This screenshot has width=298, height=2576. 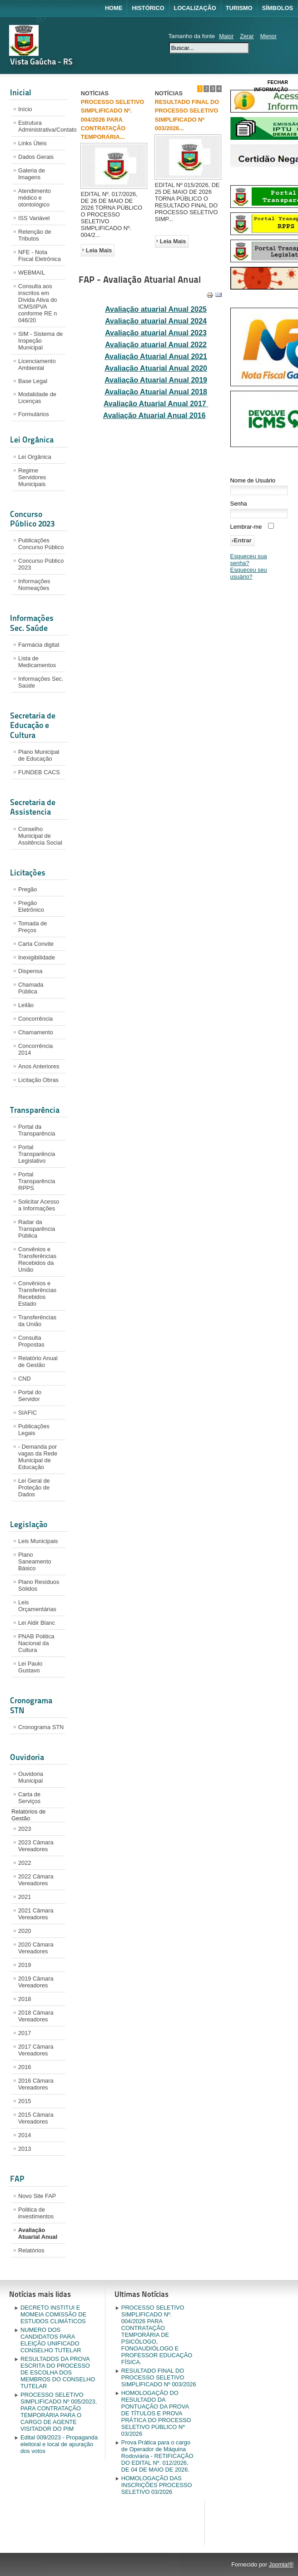 What do you see at coordinates (29, 1797) in the screenshot?
I see `Carta de Serviços` at bounding box center [29, 1797].